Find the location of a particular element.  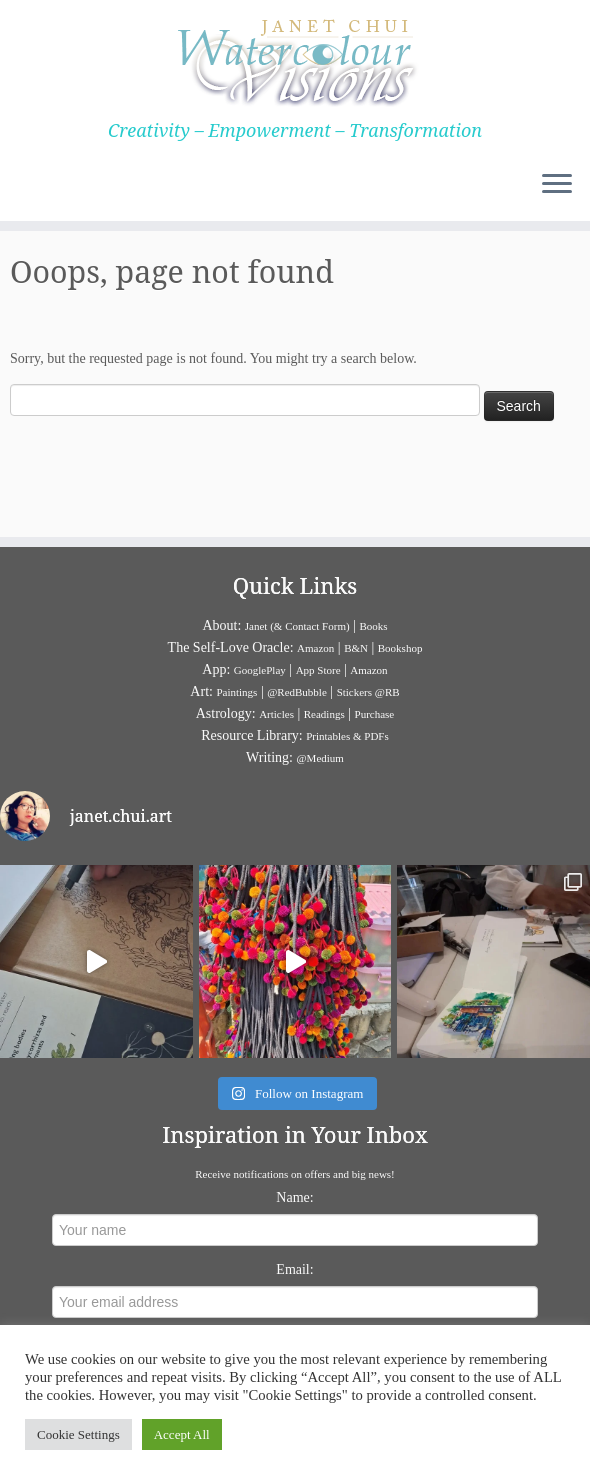

[Open the menu] is located at coordinates (557, 185).